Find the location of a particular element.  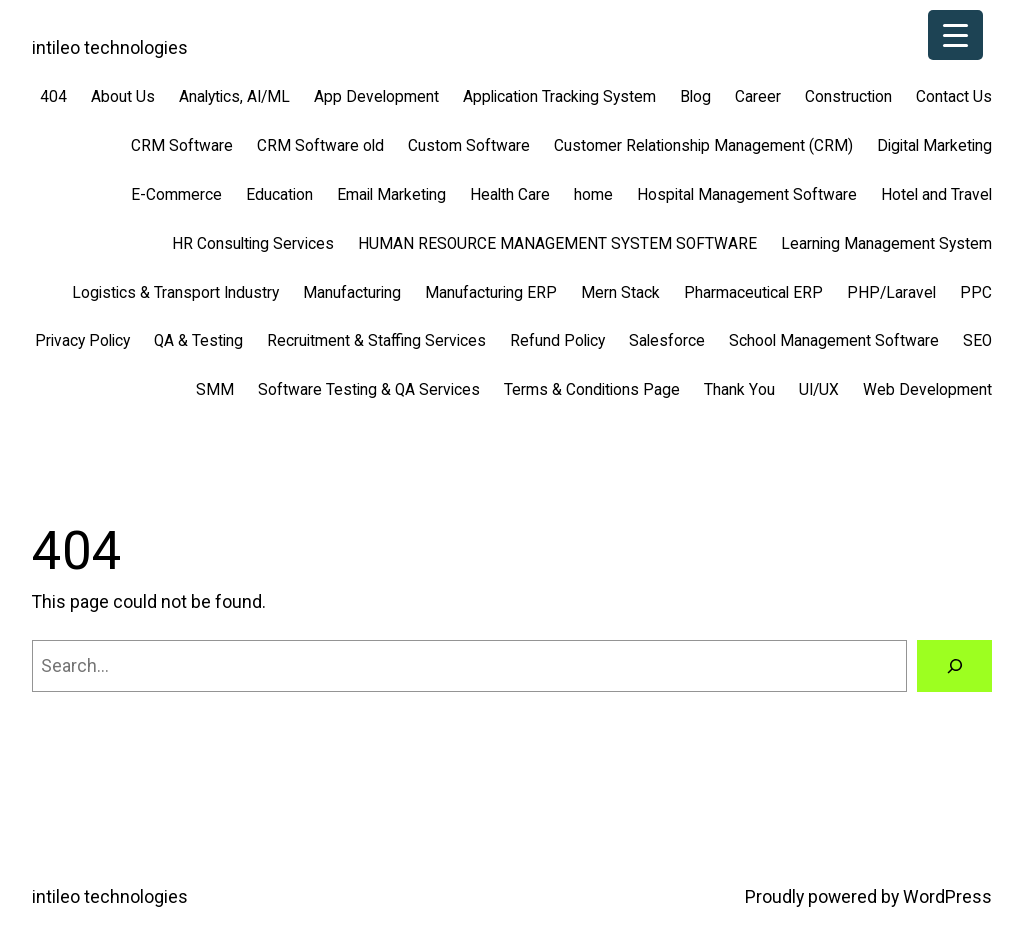

HUMAN RESOURCE MANAGEMENT SYSTEM SOFTWARE is located at coordinates (557, 244).